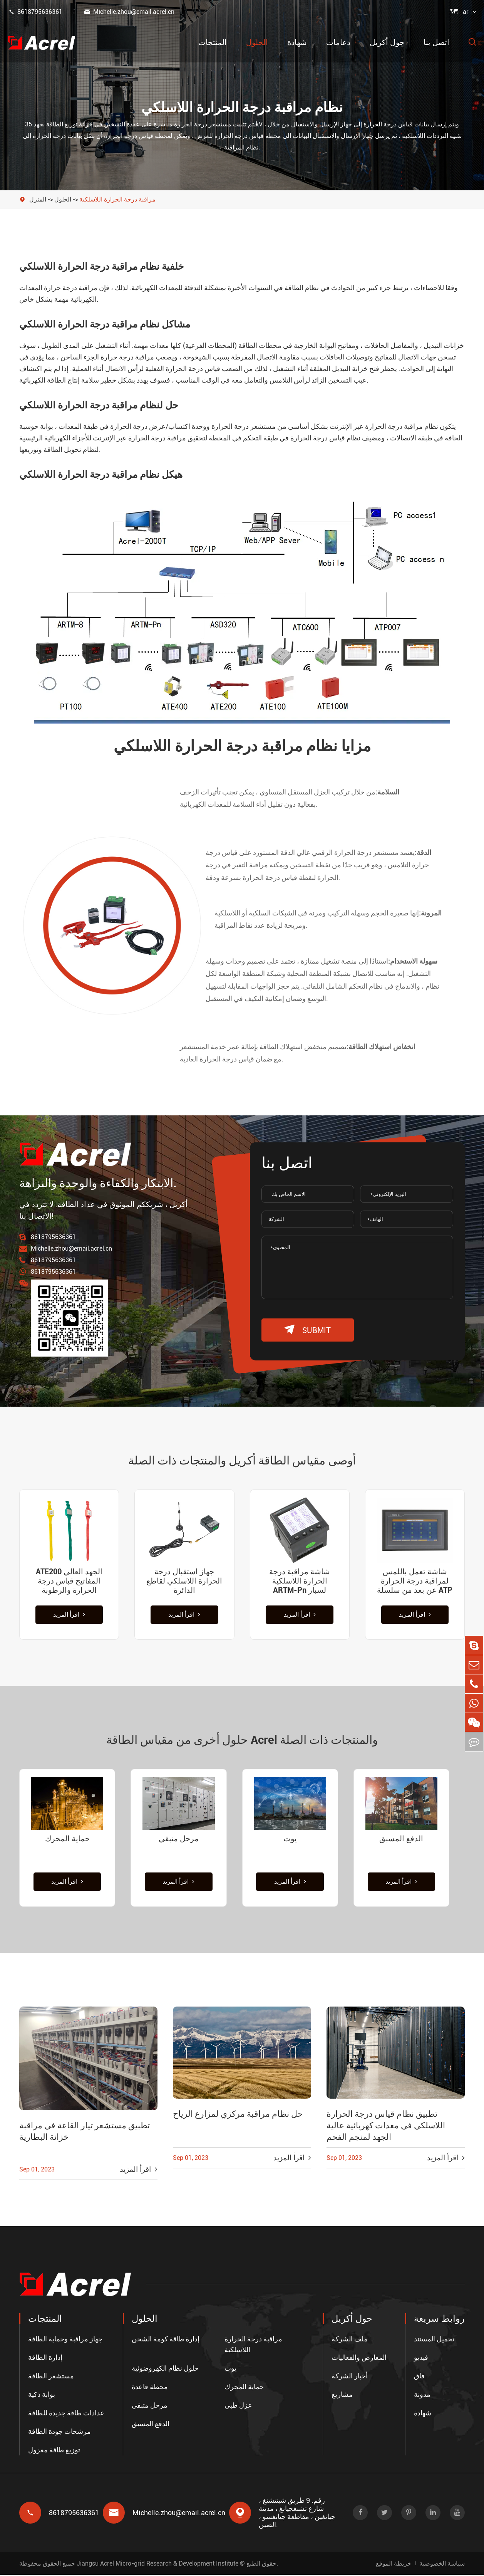 Image resolution: width=484 pixels, height=2576 pixels. What do you see at coordinates (342, 2395) in the screenshot?
I see `مشاريع` at bounding box center [342, 2395].